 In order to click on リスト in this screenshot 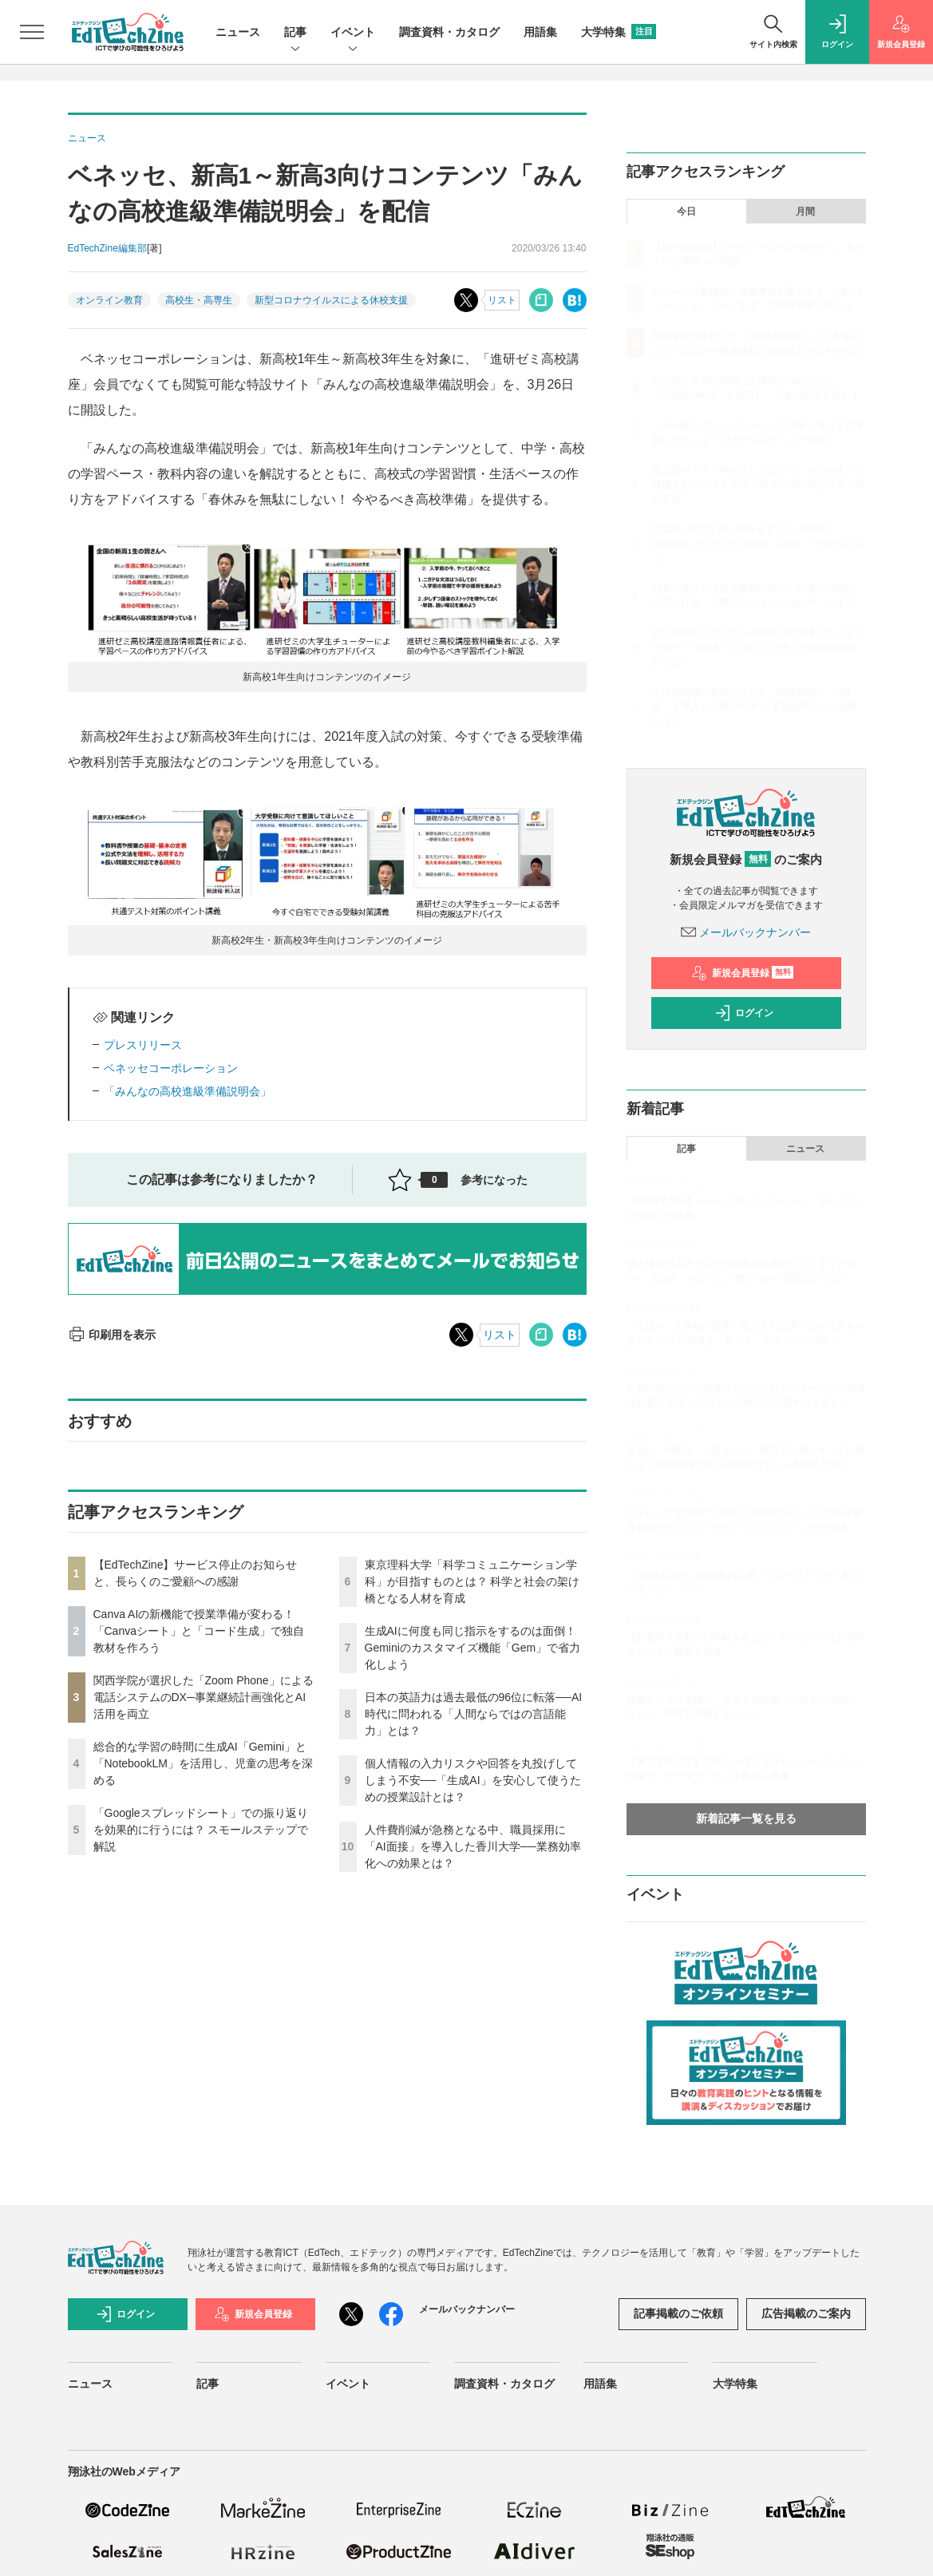, I will do `click(502, 300)`.